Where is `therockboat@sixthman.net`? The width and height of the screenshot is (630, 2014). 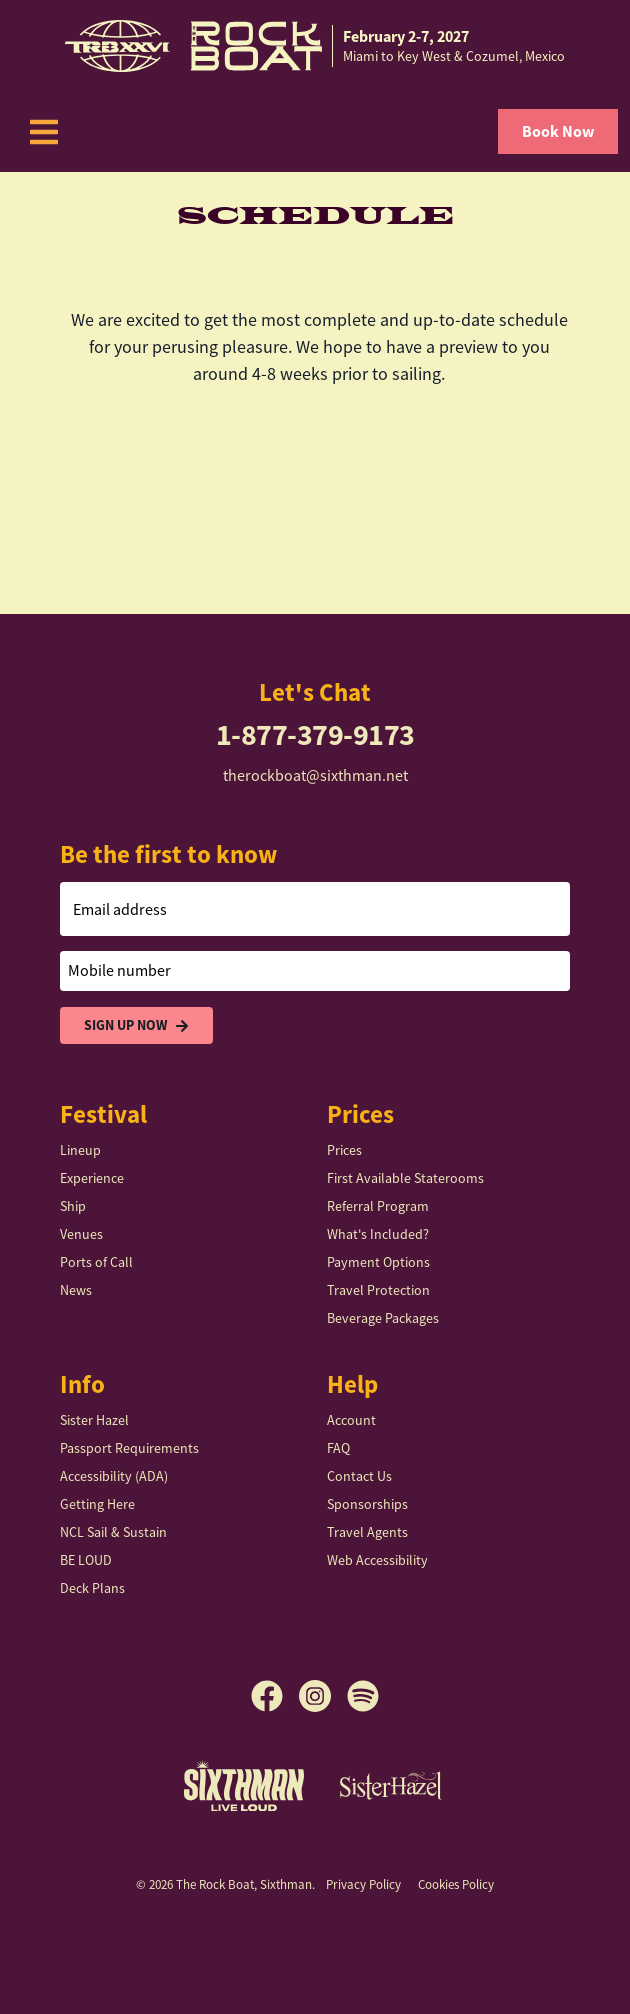
therockboat@sixthman.net is located at coordinates (315, 776).